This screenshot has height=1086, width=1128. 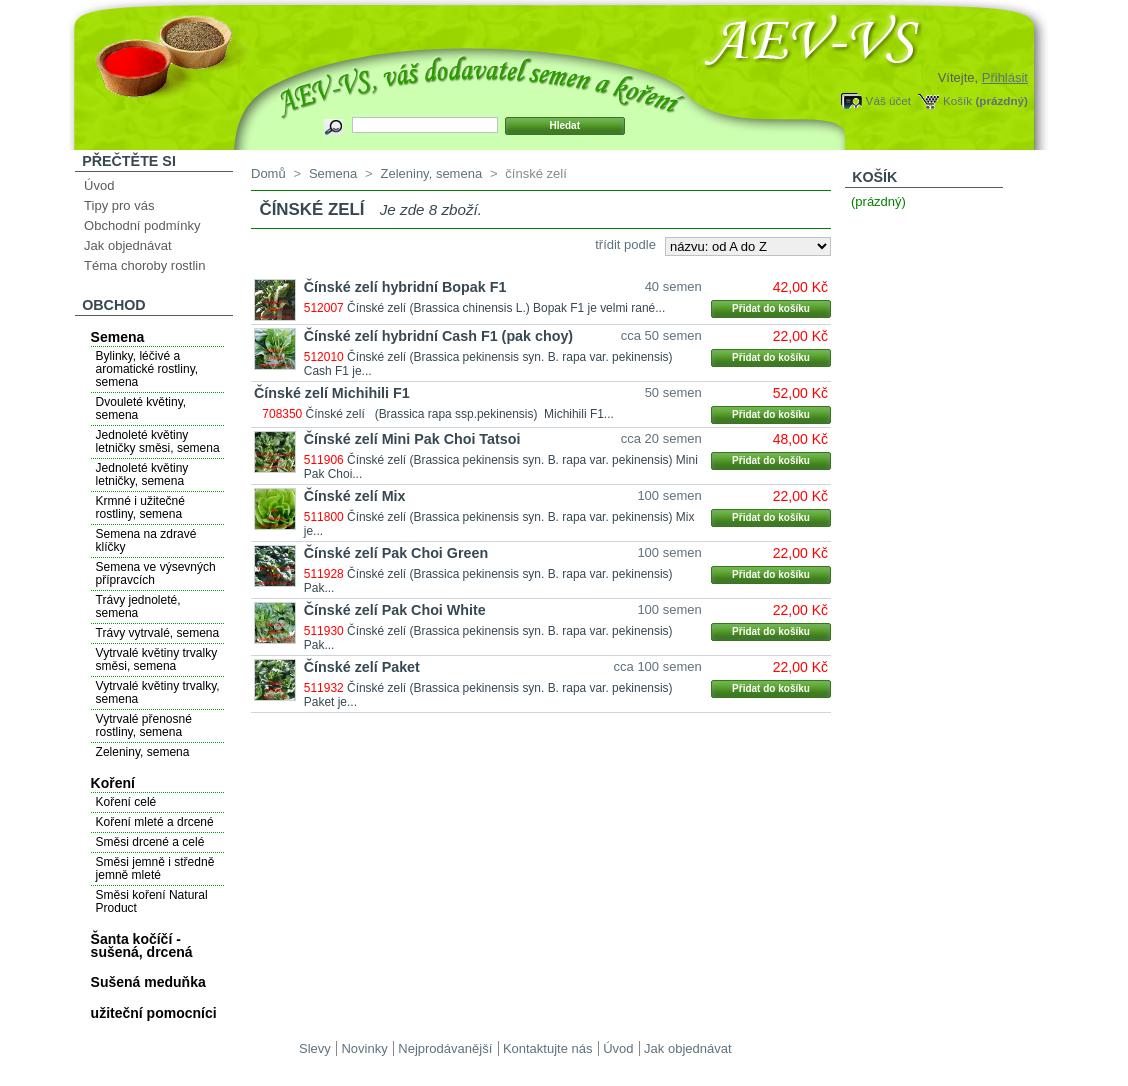 I want to click on Čínské zelí (Brassica rapa ssp.pekinensis) Michihili F1..., so click(x=460, y=414).